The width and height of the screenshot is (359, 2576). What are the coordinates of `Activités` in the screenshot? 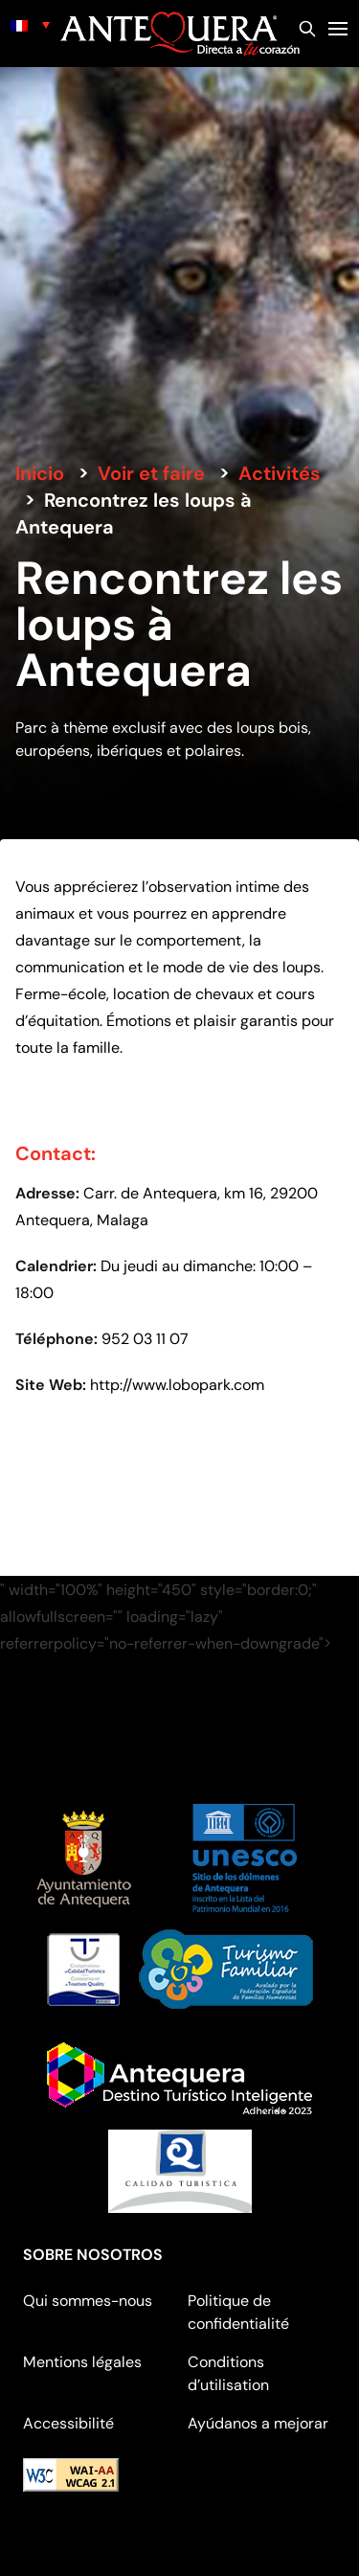 It's located at (279, 473).